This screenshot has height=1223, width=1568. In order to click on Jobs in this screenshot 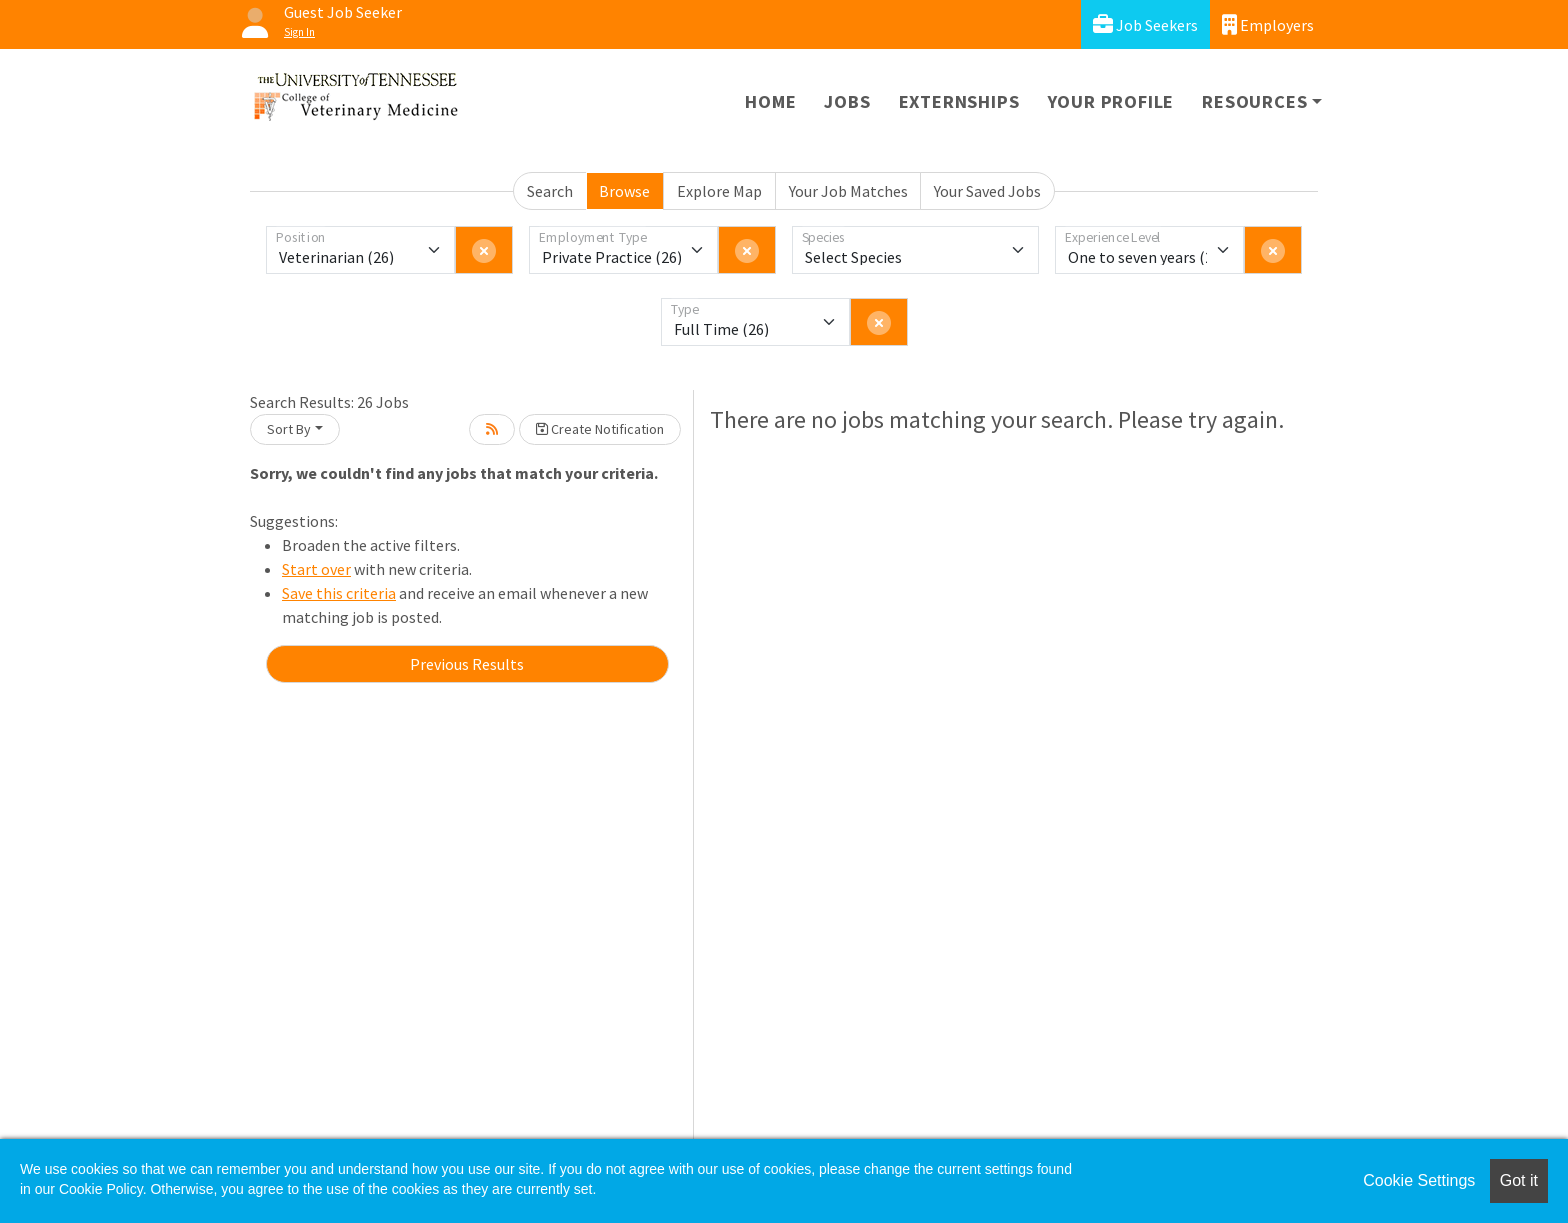, I will do `click(847, 101)`.